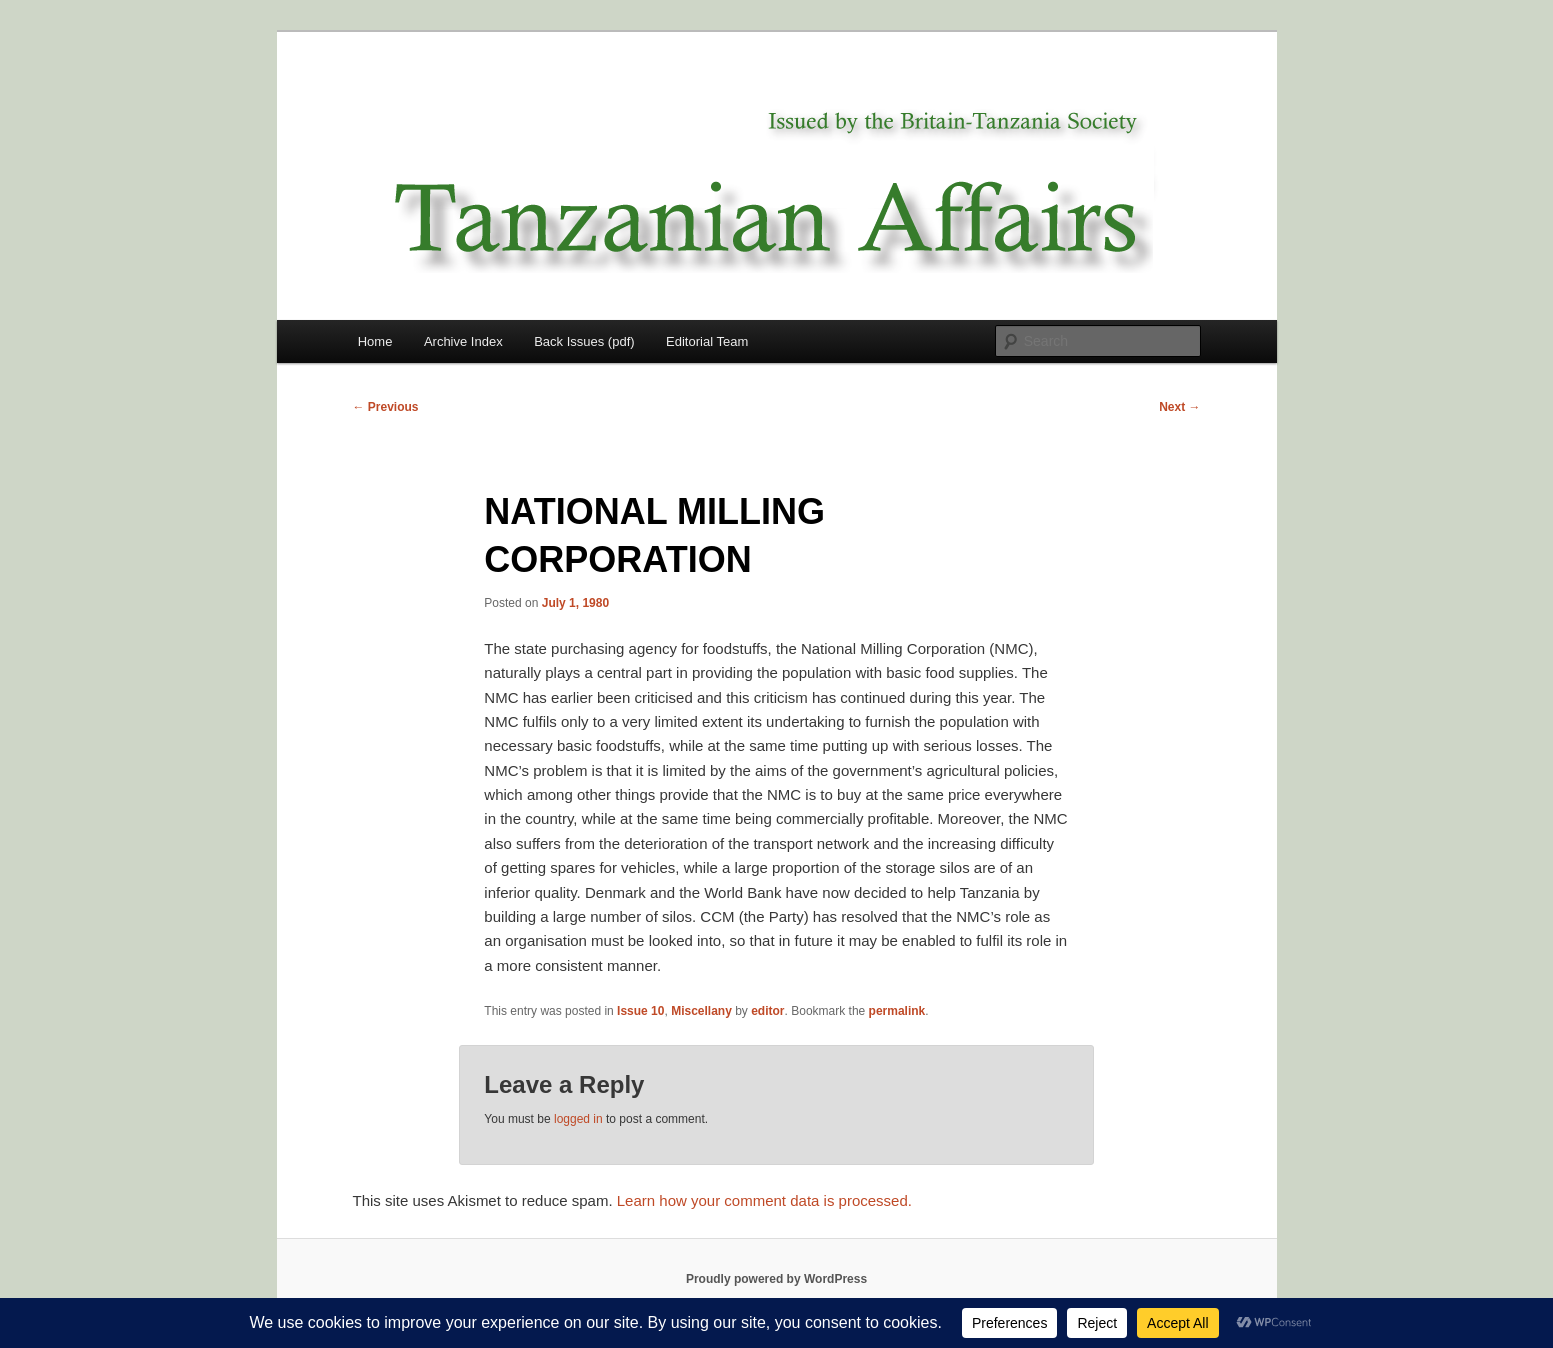  Describe the element at coordinates (463, 341) in the screenshot. I see `Archive Index` at that location.